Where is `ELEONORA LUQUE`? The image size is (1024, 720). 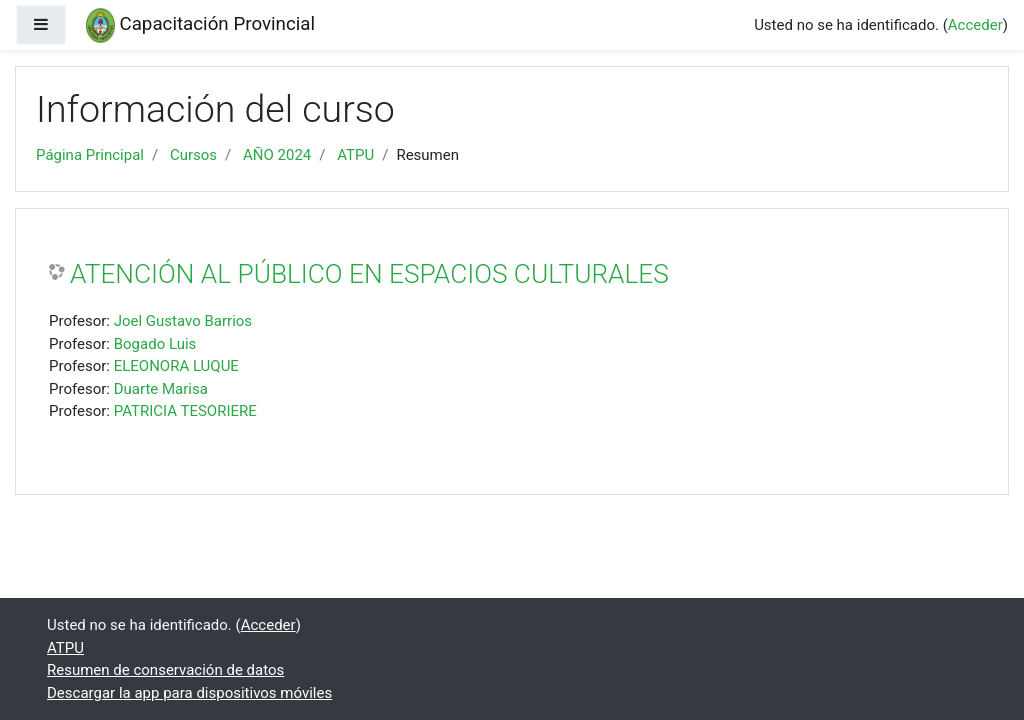 ELEONORA LUQUE is located at coordinates (176, 366).